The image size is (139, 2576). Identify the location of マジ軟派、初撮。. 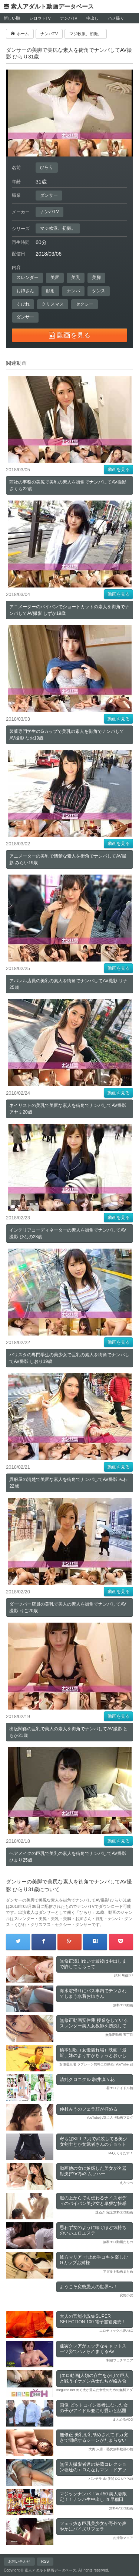
(58, 228).